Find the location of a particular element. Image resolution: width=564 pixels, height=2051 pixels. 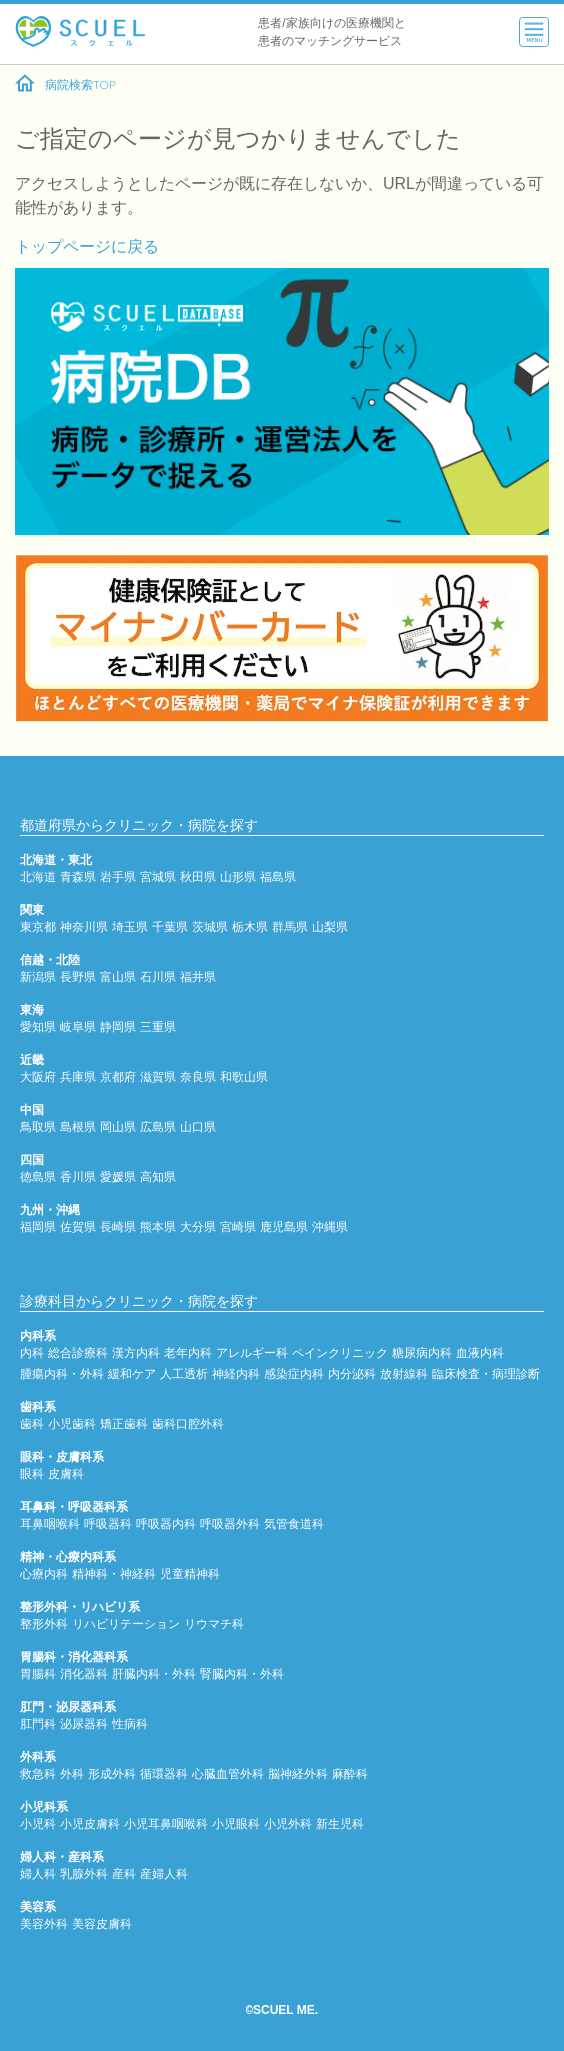

心療内科 is located at coordinates (44, 1573).